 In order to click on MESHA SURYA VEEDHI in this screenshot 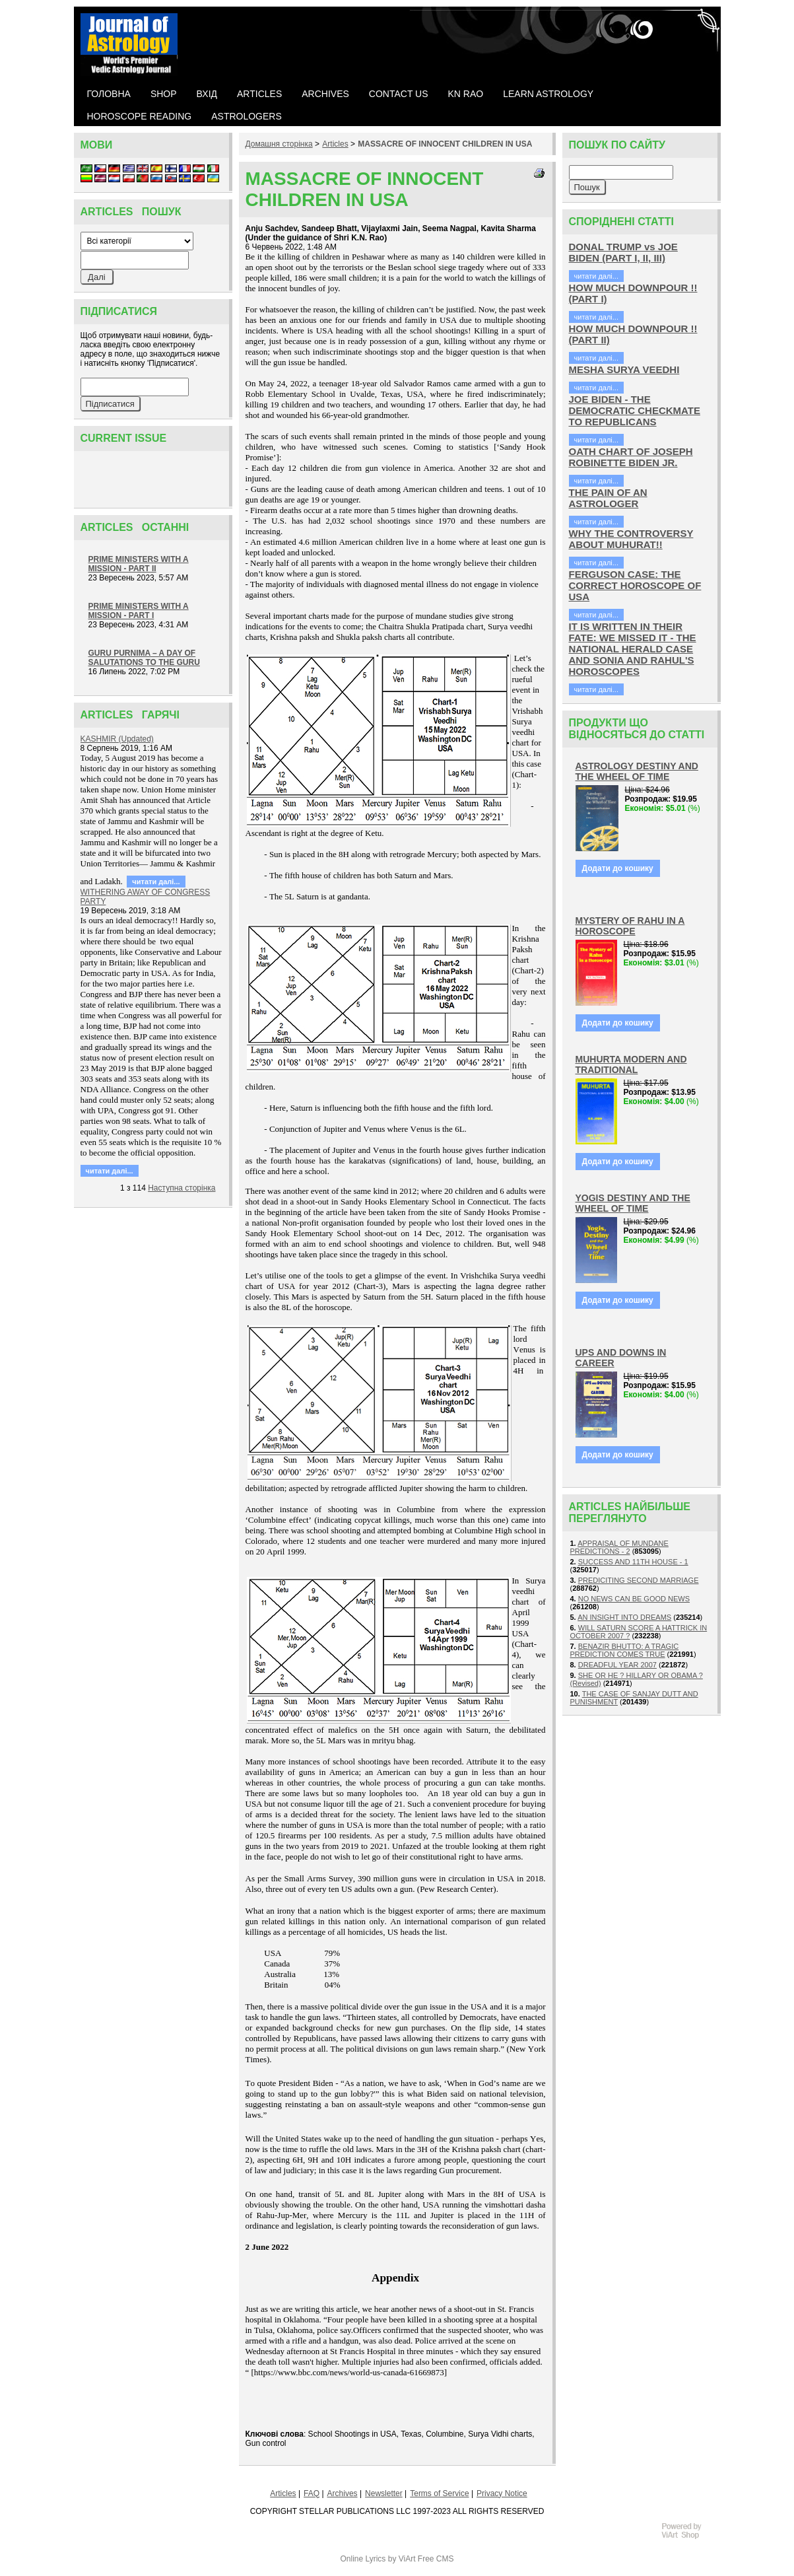, I will do `click(624, 369)`.